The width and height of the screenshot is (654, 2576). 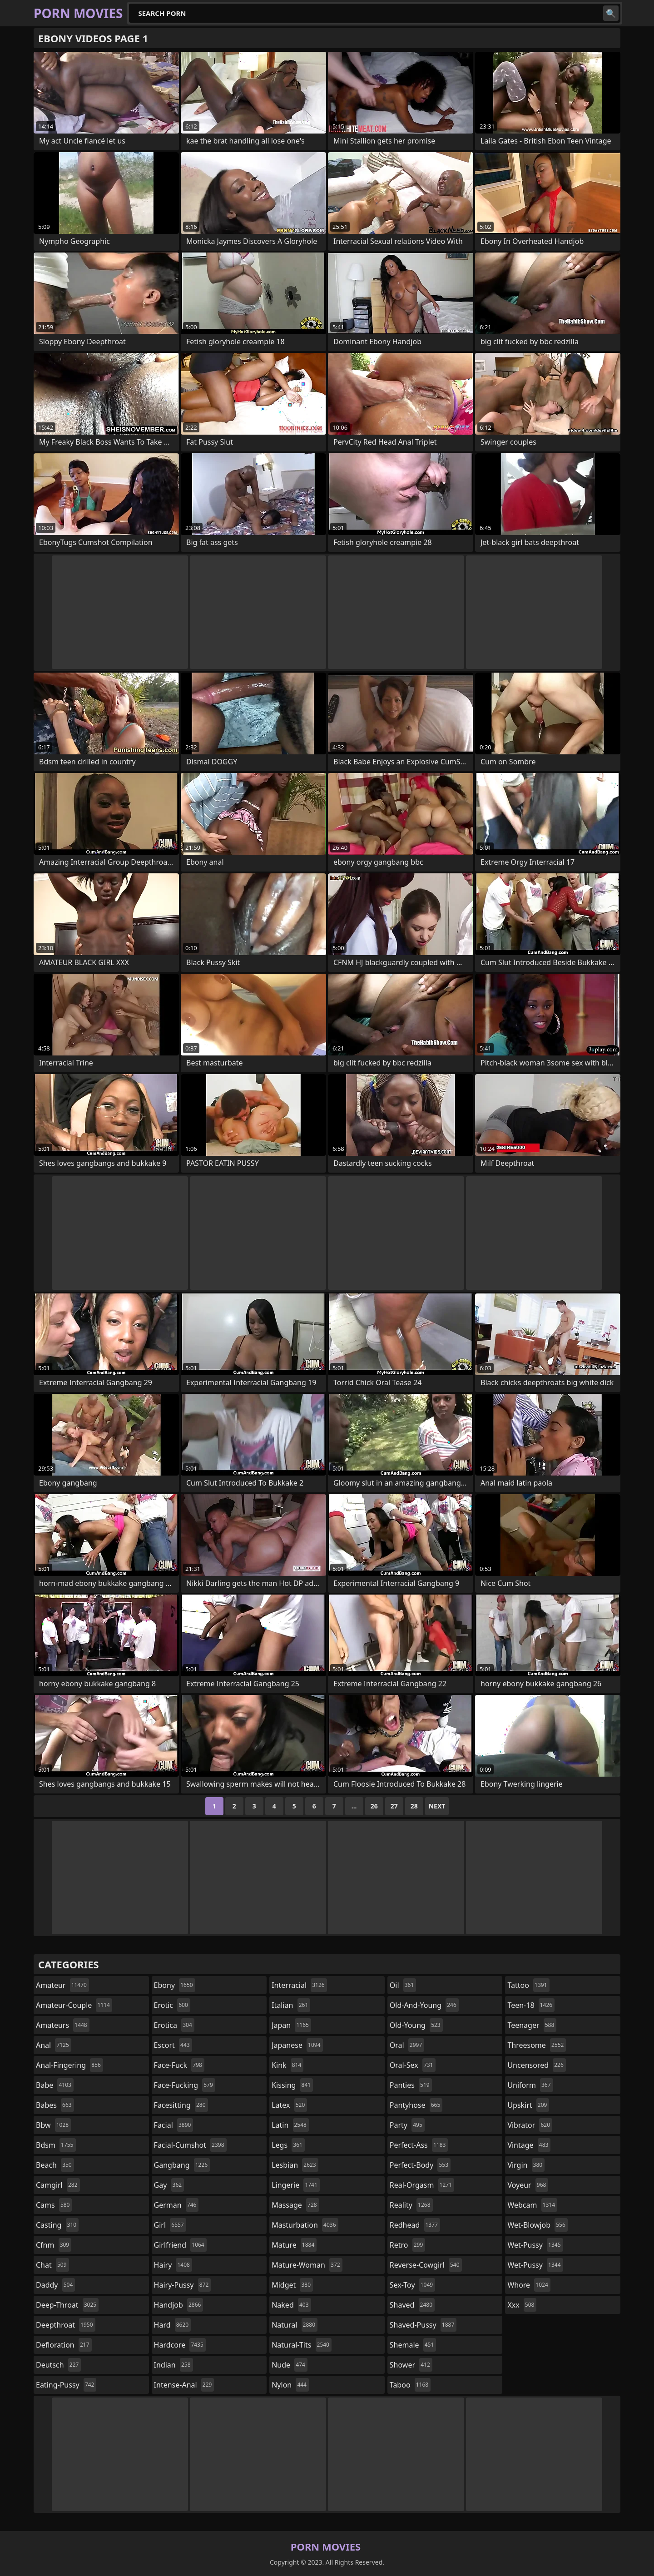 What do you see at coordinates (169, 2185) in the screenshot?
I see `gay` at bounding box center [169, 2185].